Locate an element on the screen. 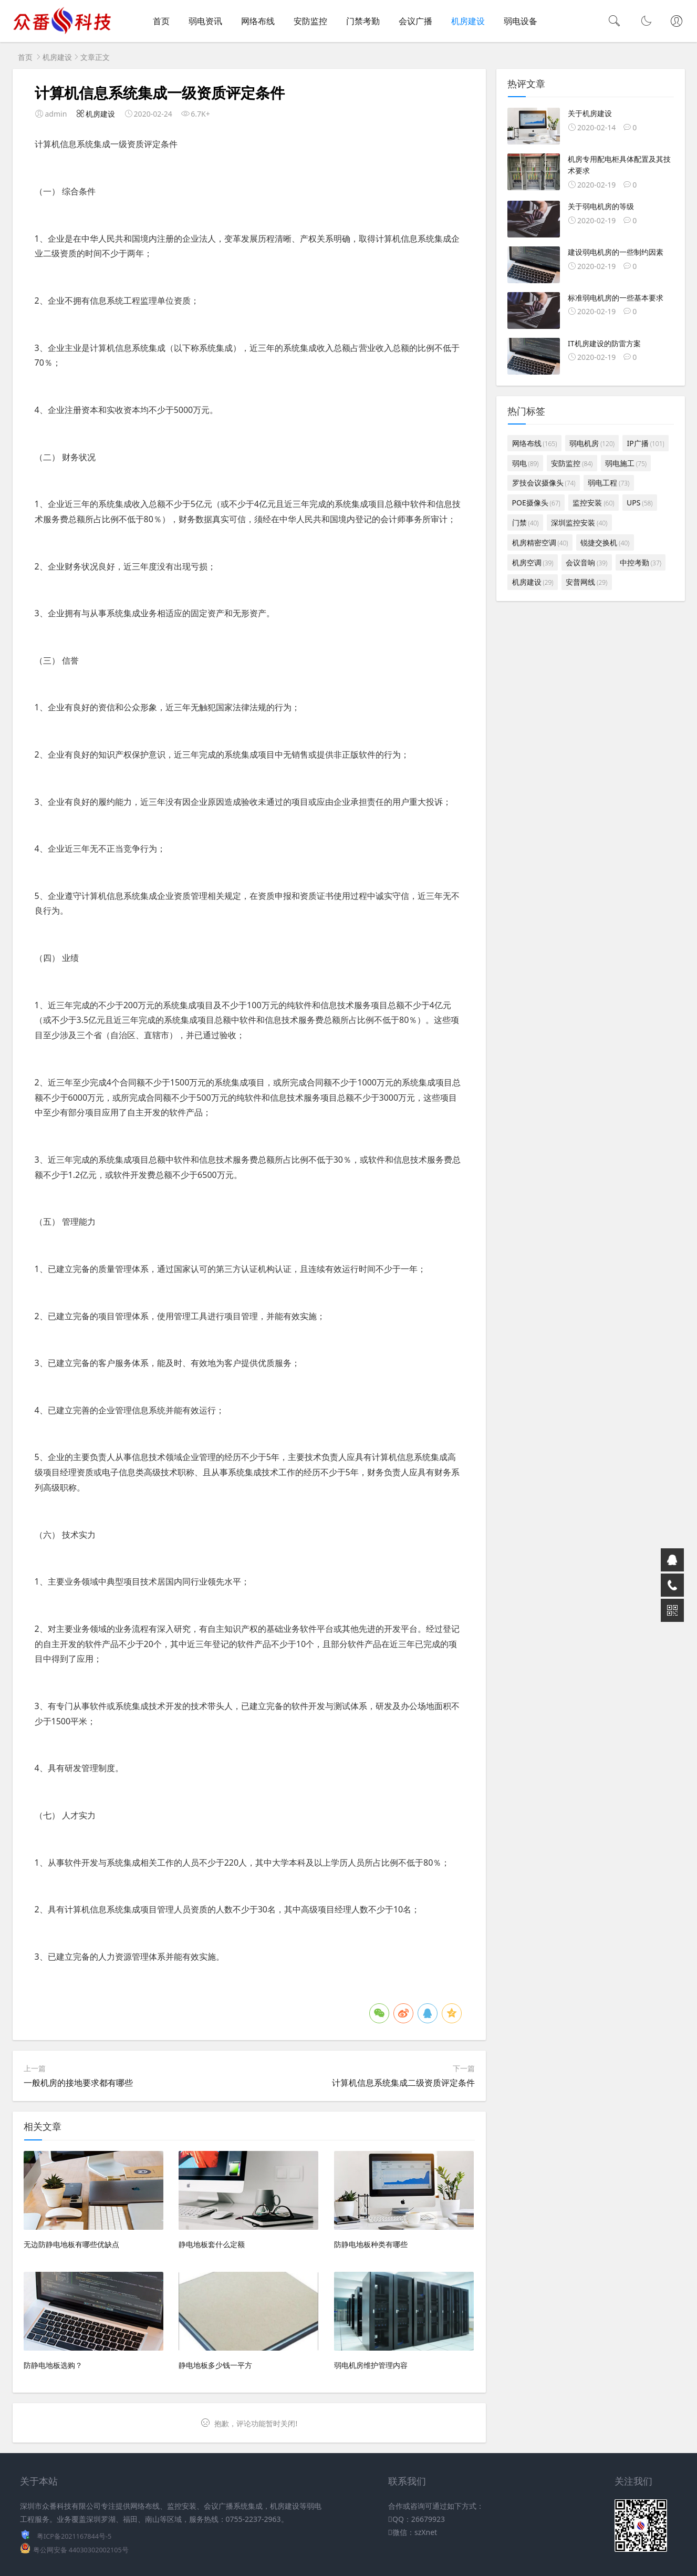  弱电资讯 is located at coordinates (205, 21).